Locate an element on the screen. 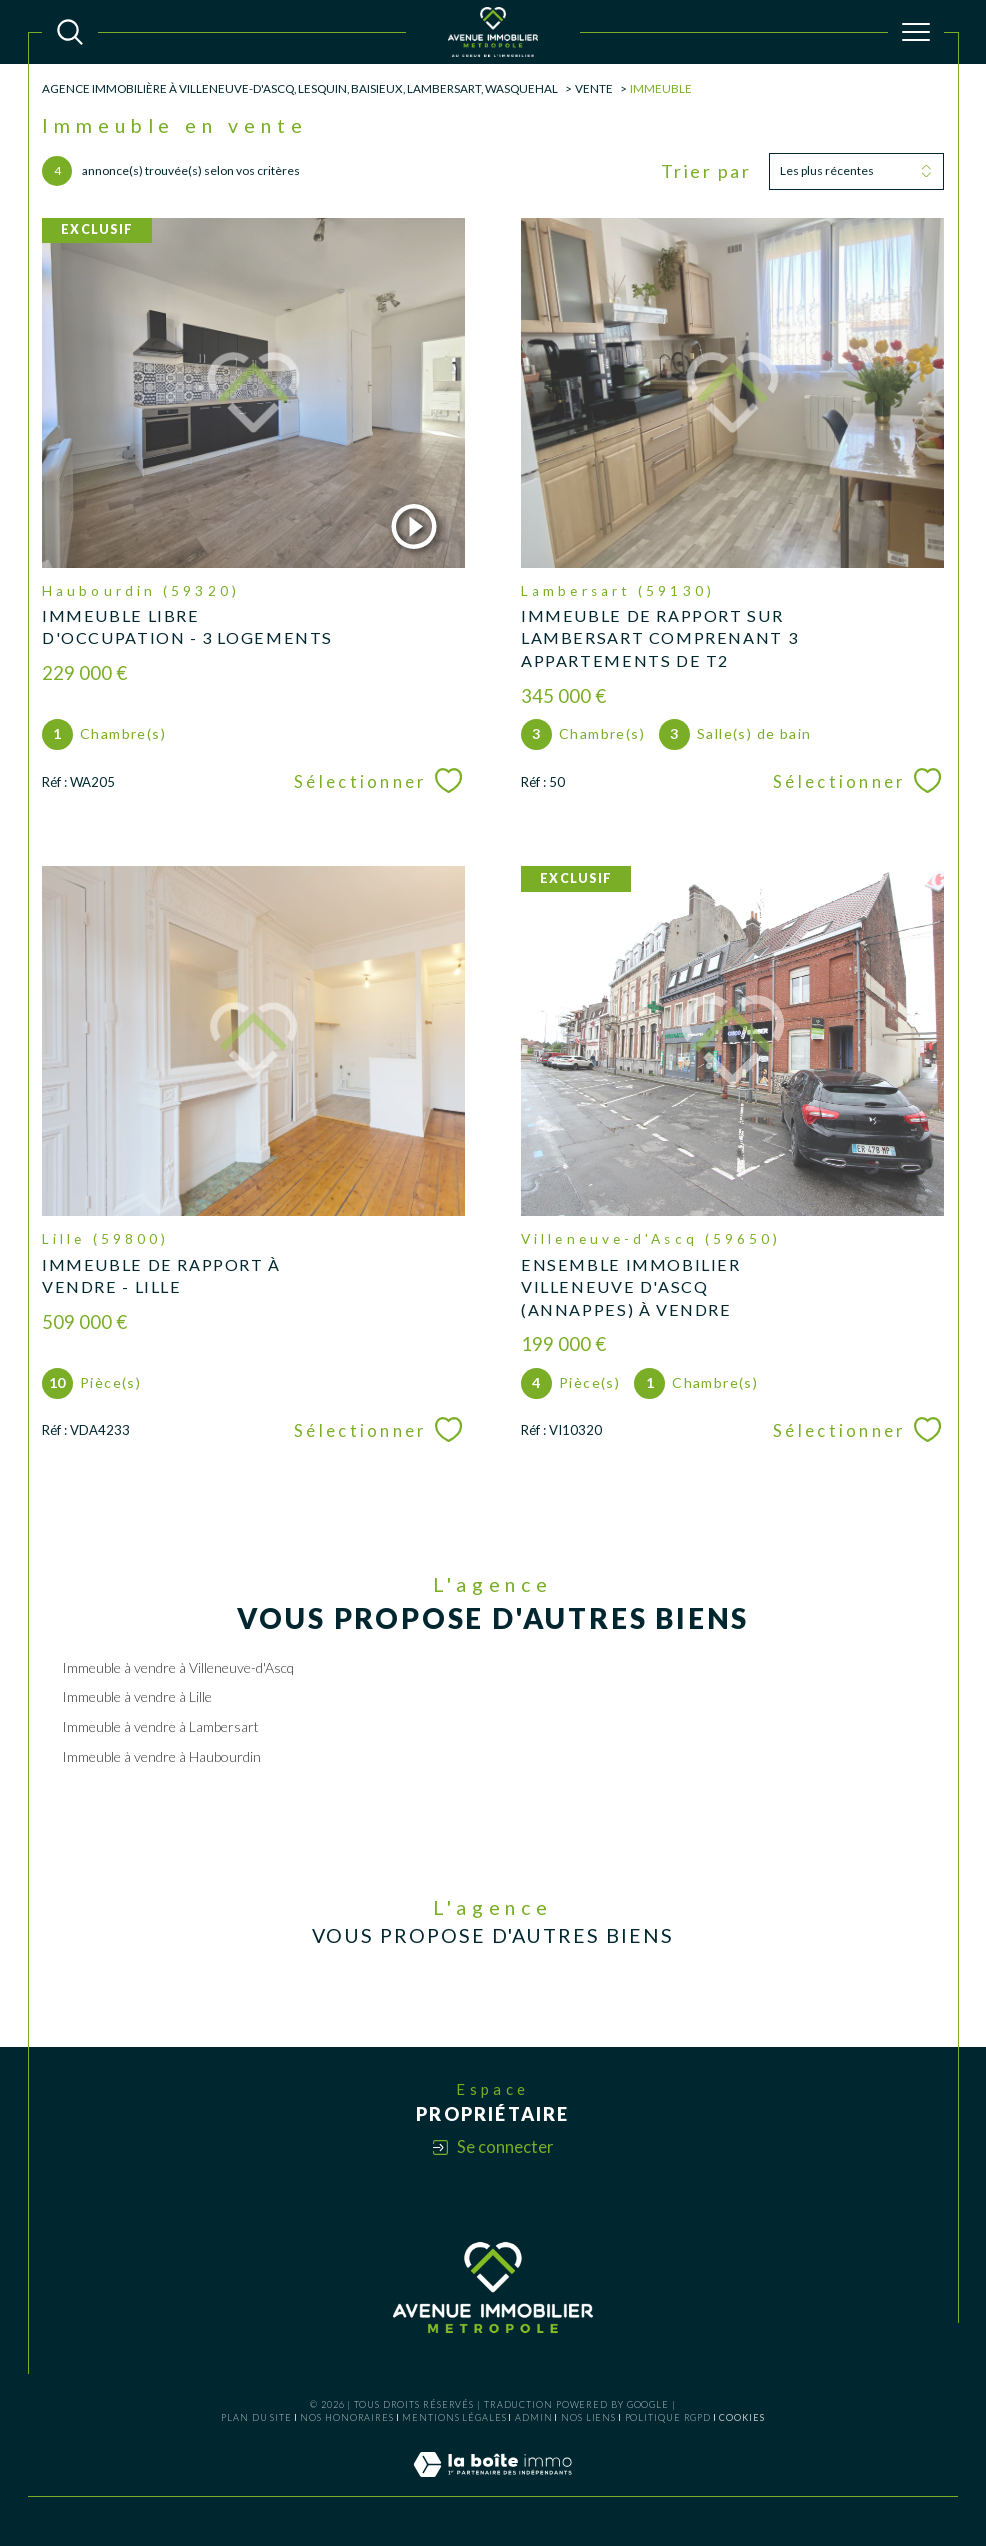 This screenshot has height=2546, width=986. Immeuble à vendre à Villeneuve-d'Ascq is located at coordinates (178, 1667).